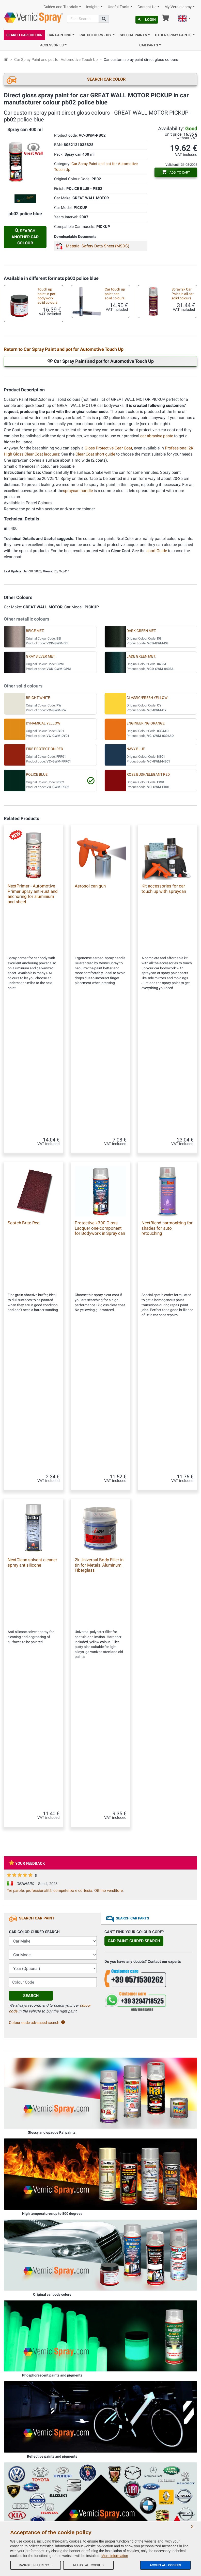 The width and height of the screenshot is (201, 2576). I want to click on Glossy and opaque Ral paints., so click(52, 1683).